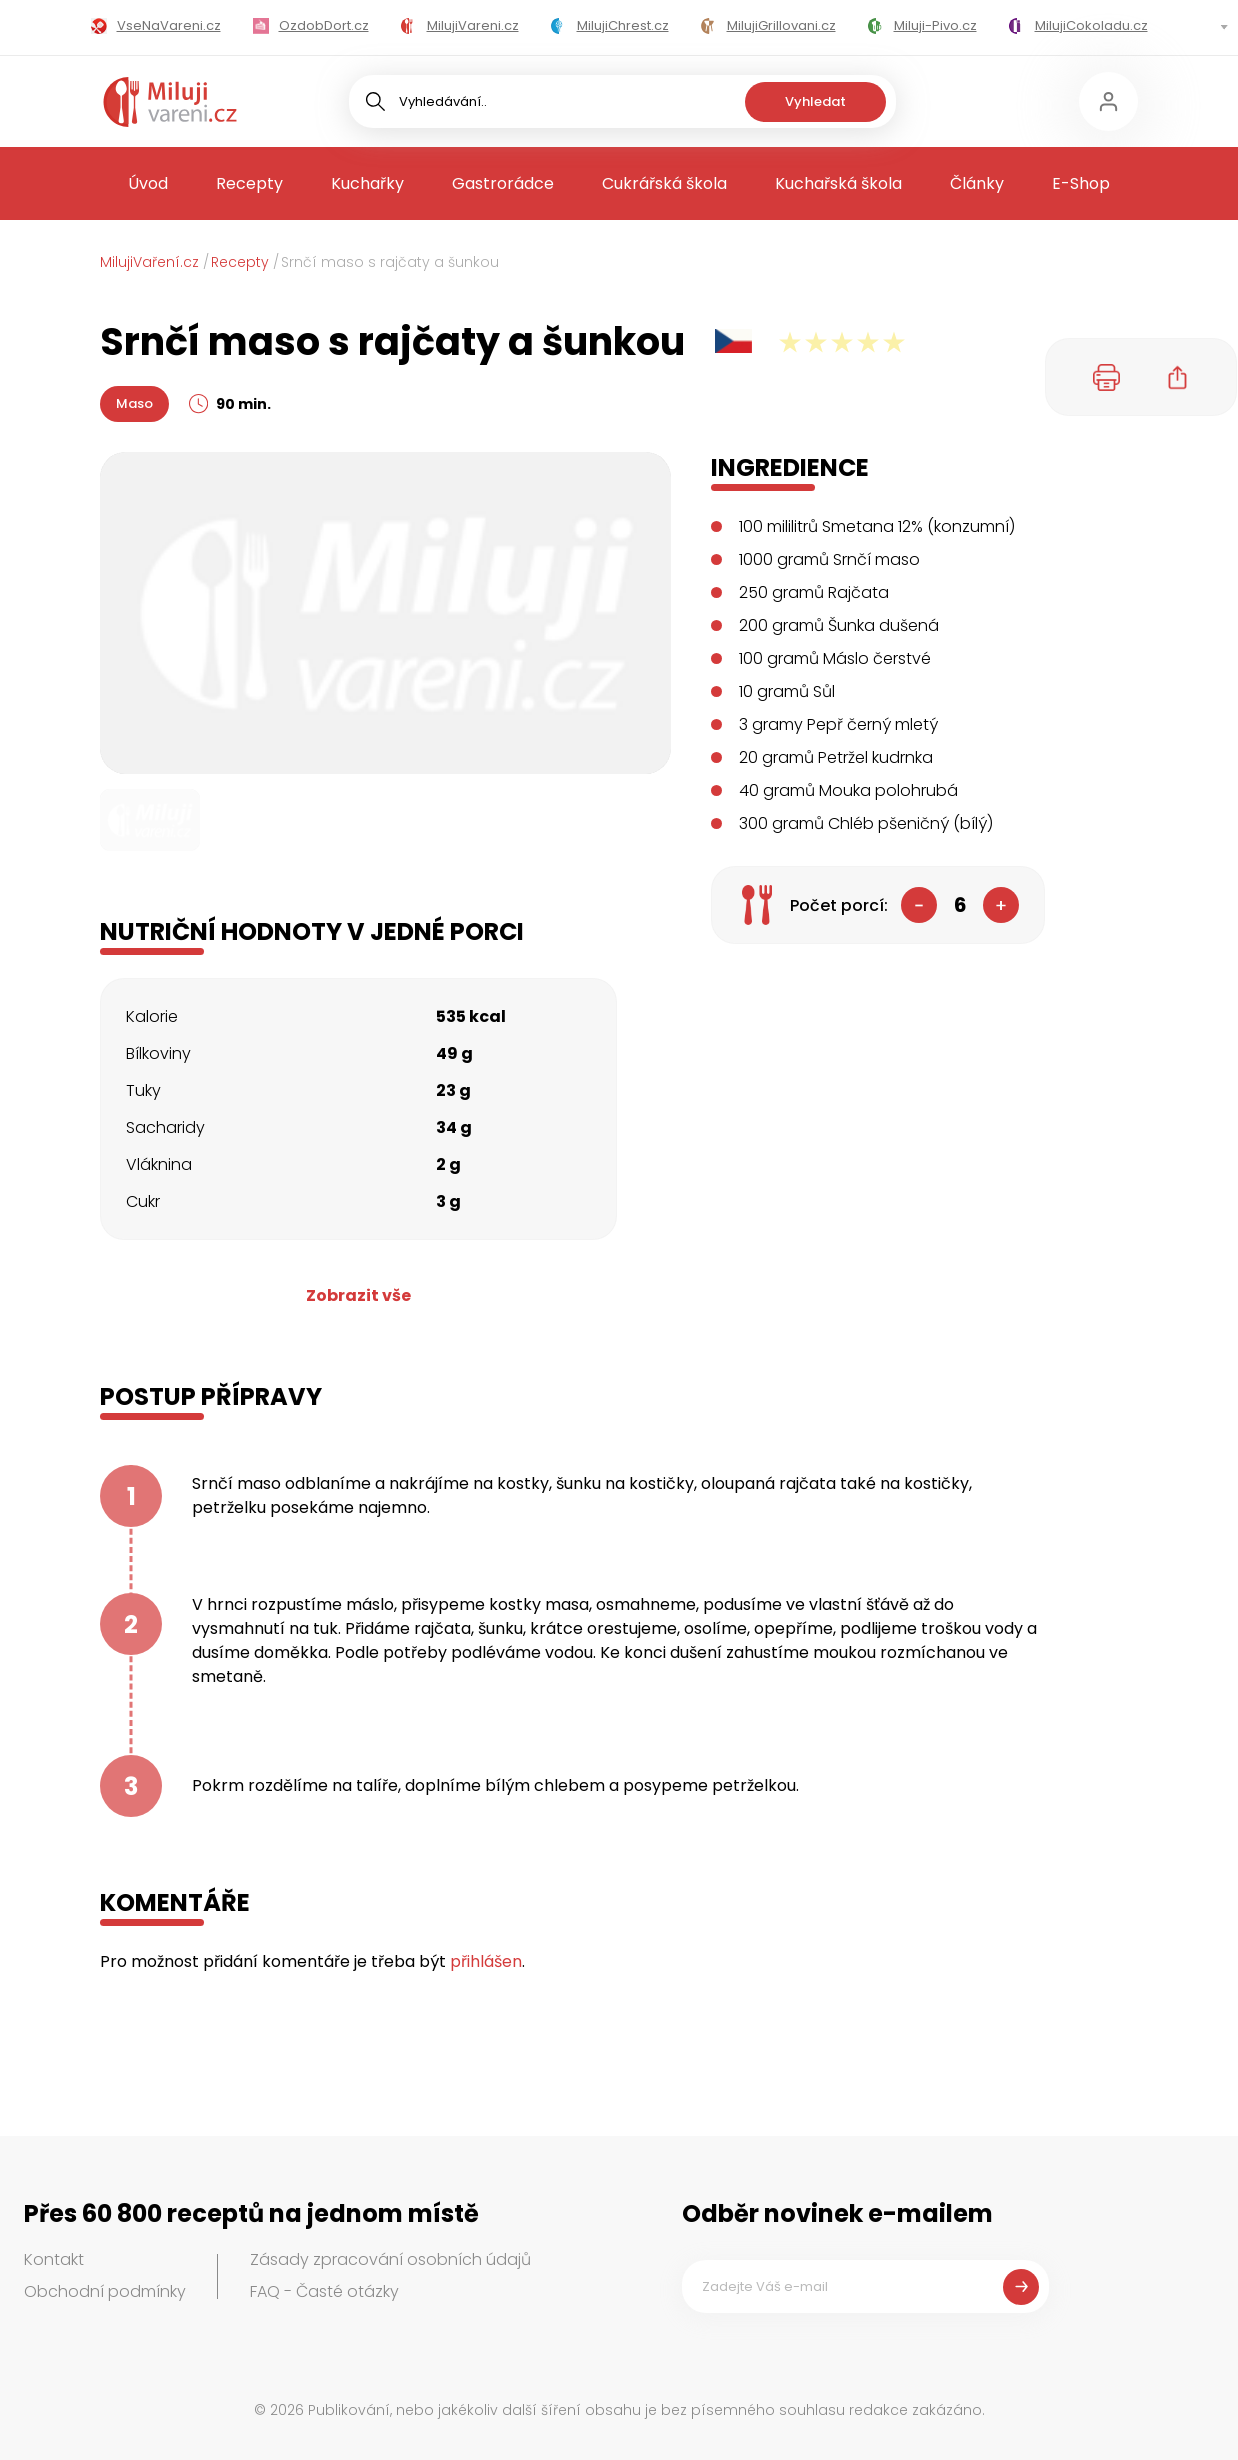 This screenshot has height=2460, width=1238. Describe the element at coordinates (977, 183) in the screenshot. I see `Články` at that location.